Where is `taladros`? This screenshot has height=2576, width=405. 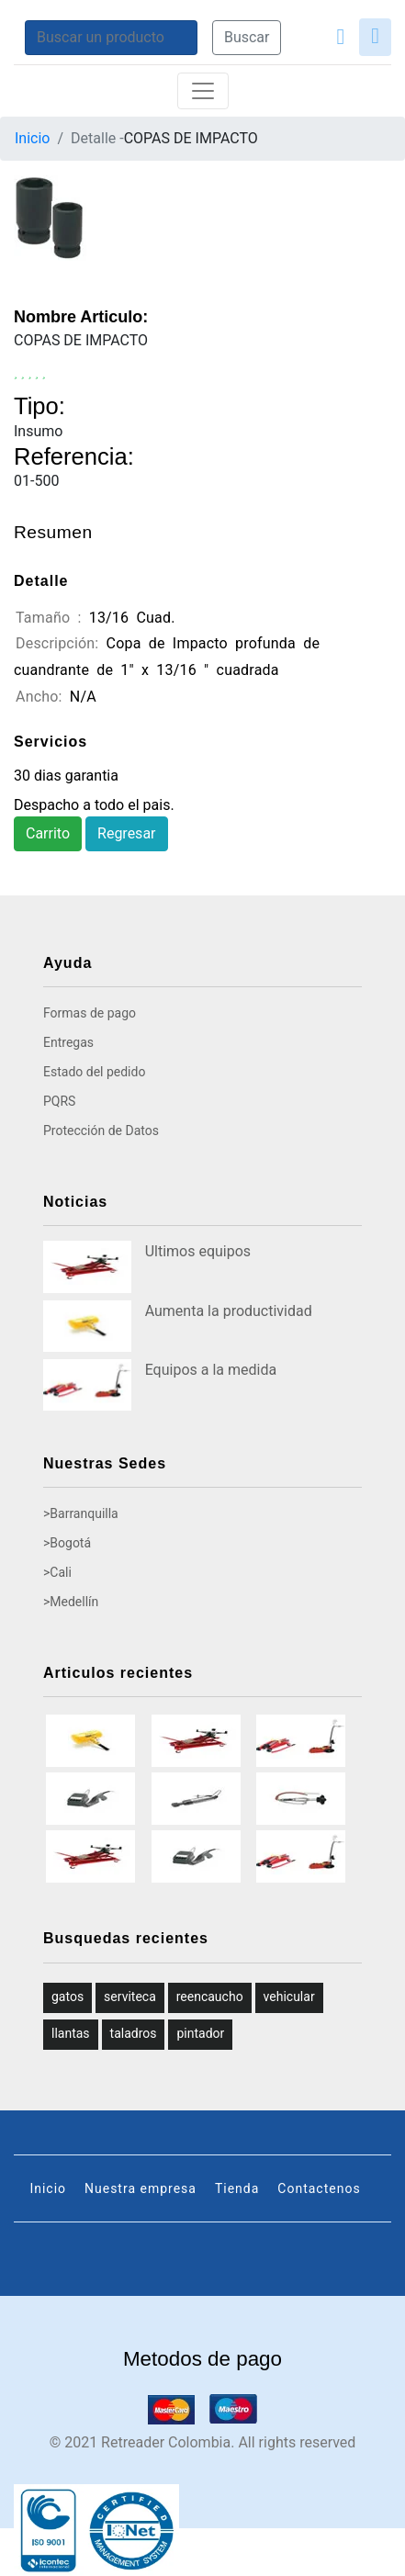
taladros is located at coordinates (133, 2033).